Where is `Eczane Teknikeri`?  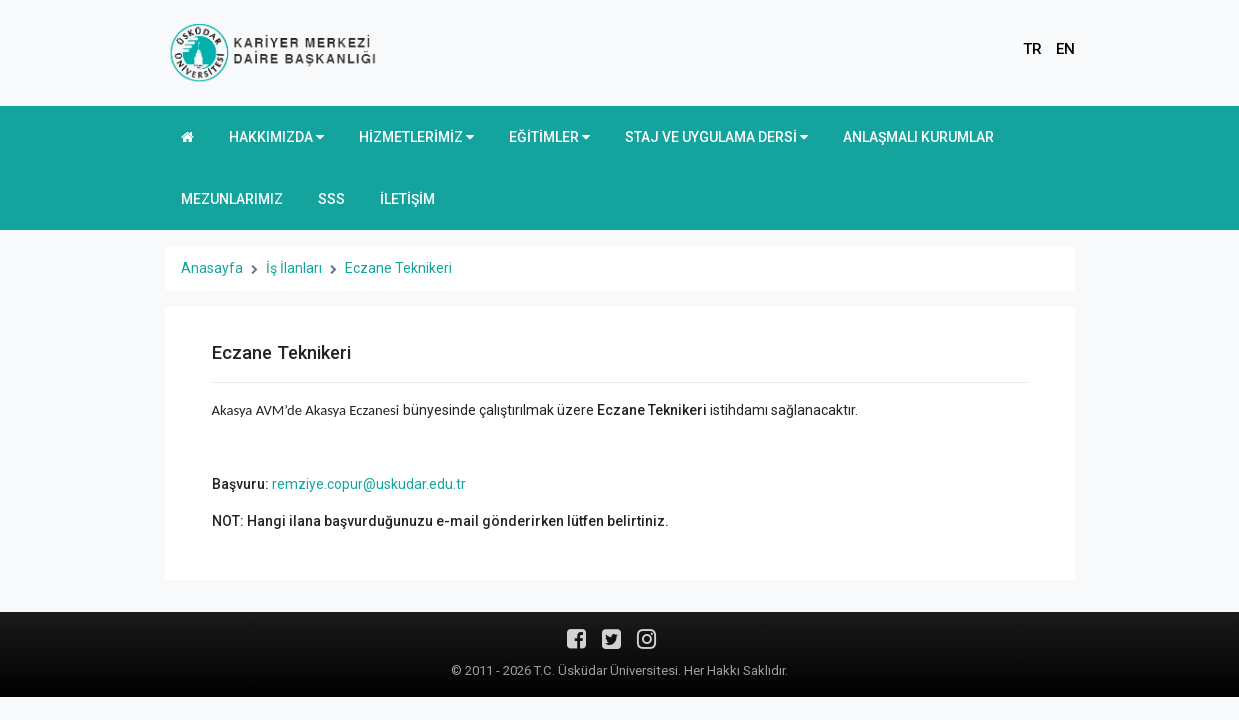
Eczane Teknikeri is located at coordinates (398, 268).